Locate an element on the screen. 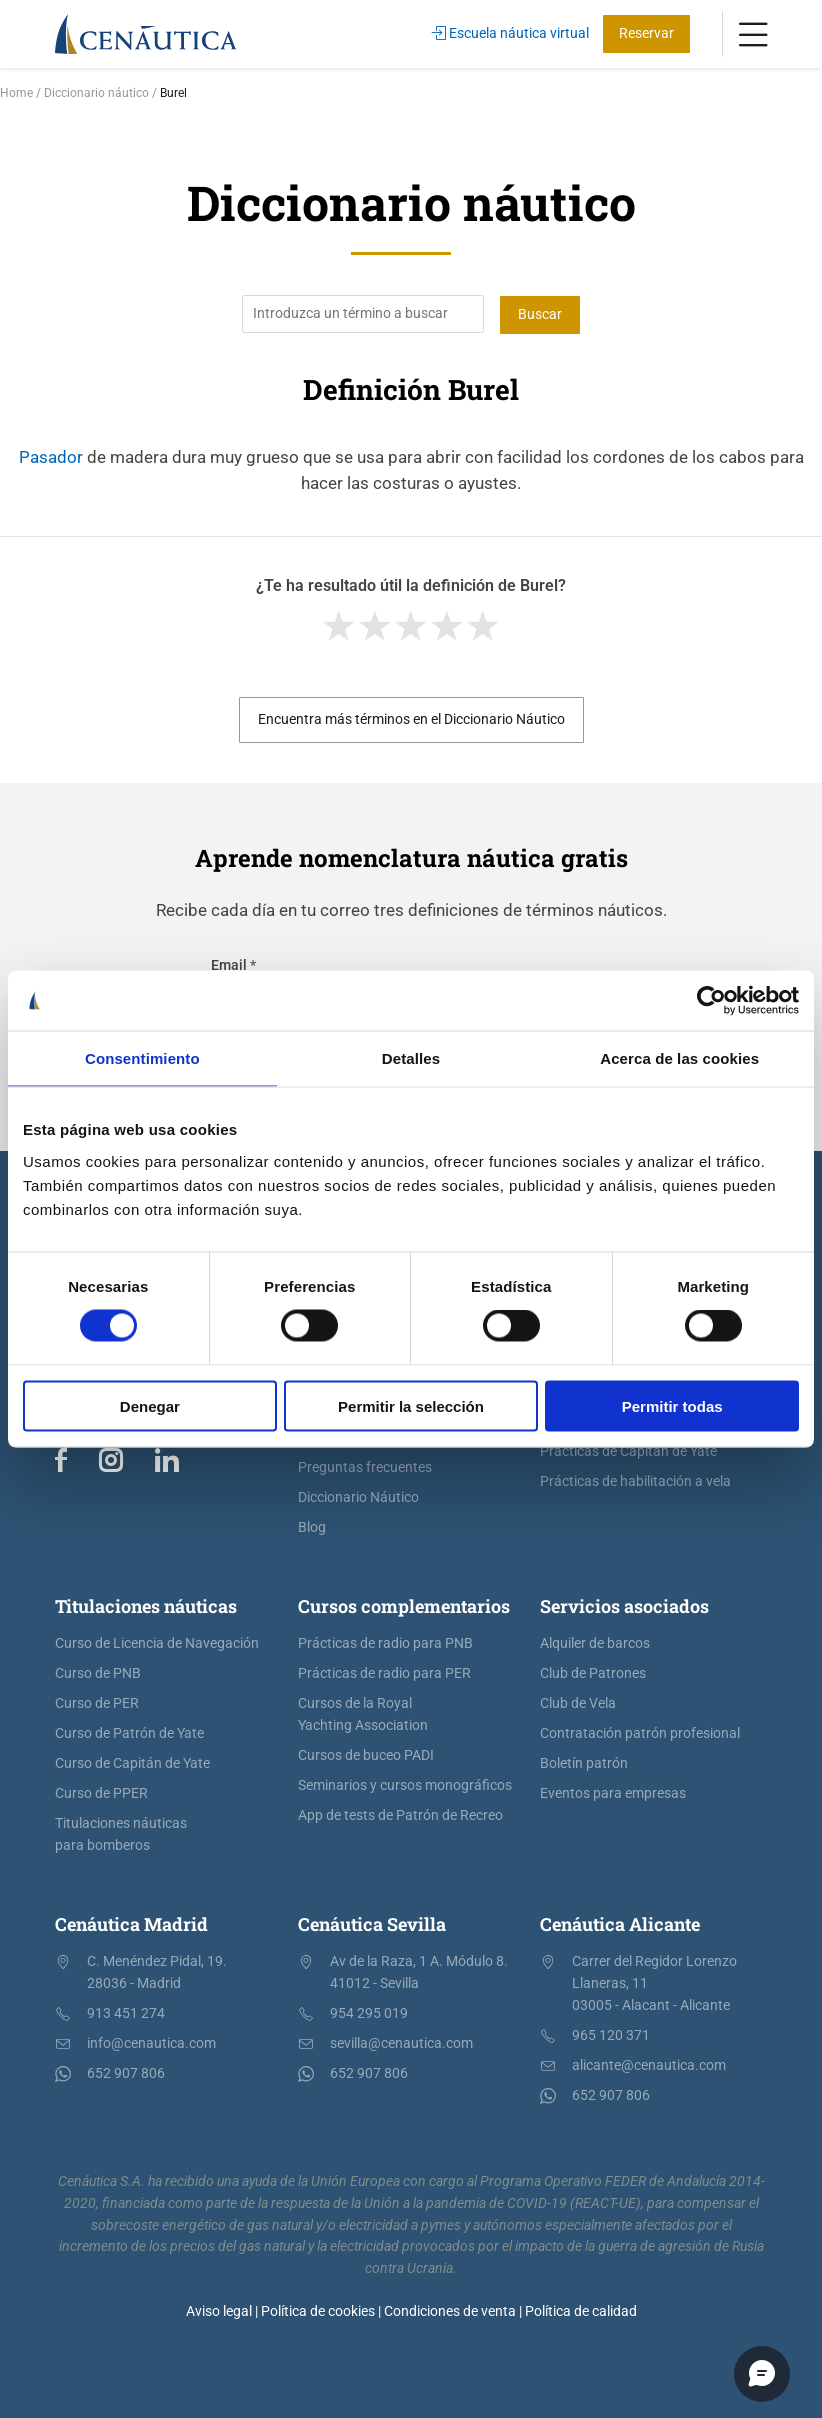 This screenshot has height=2418, width=822. Prácticas de radio para PNB is located at coordinates (385, 1643).